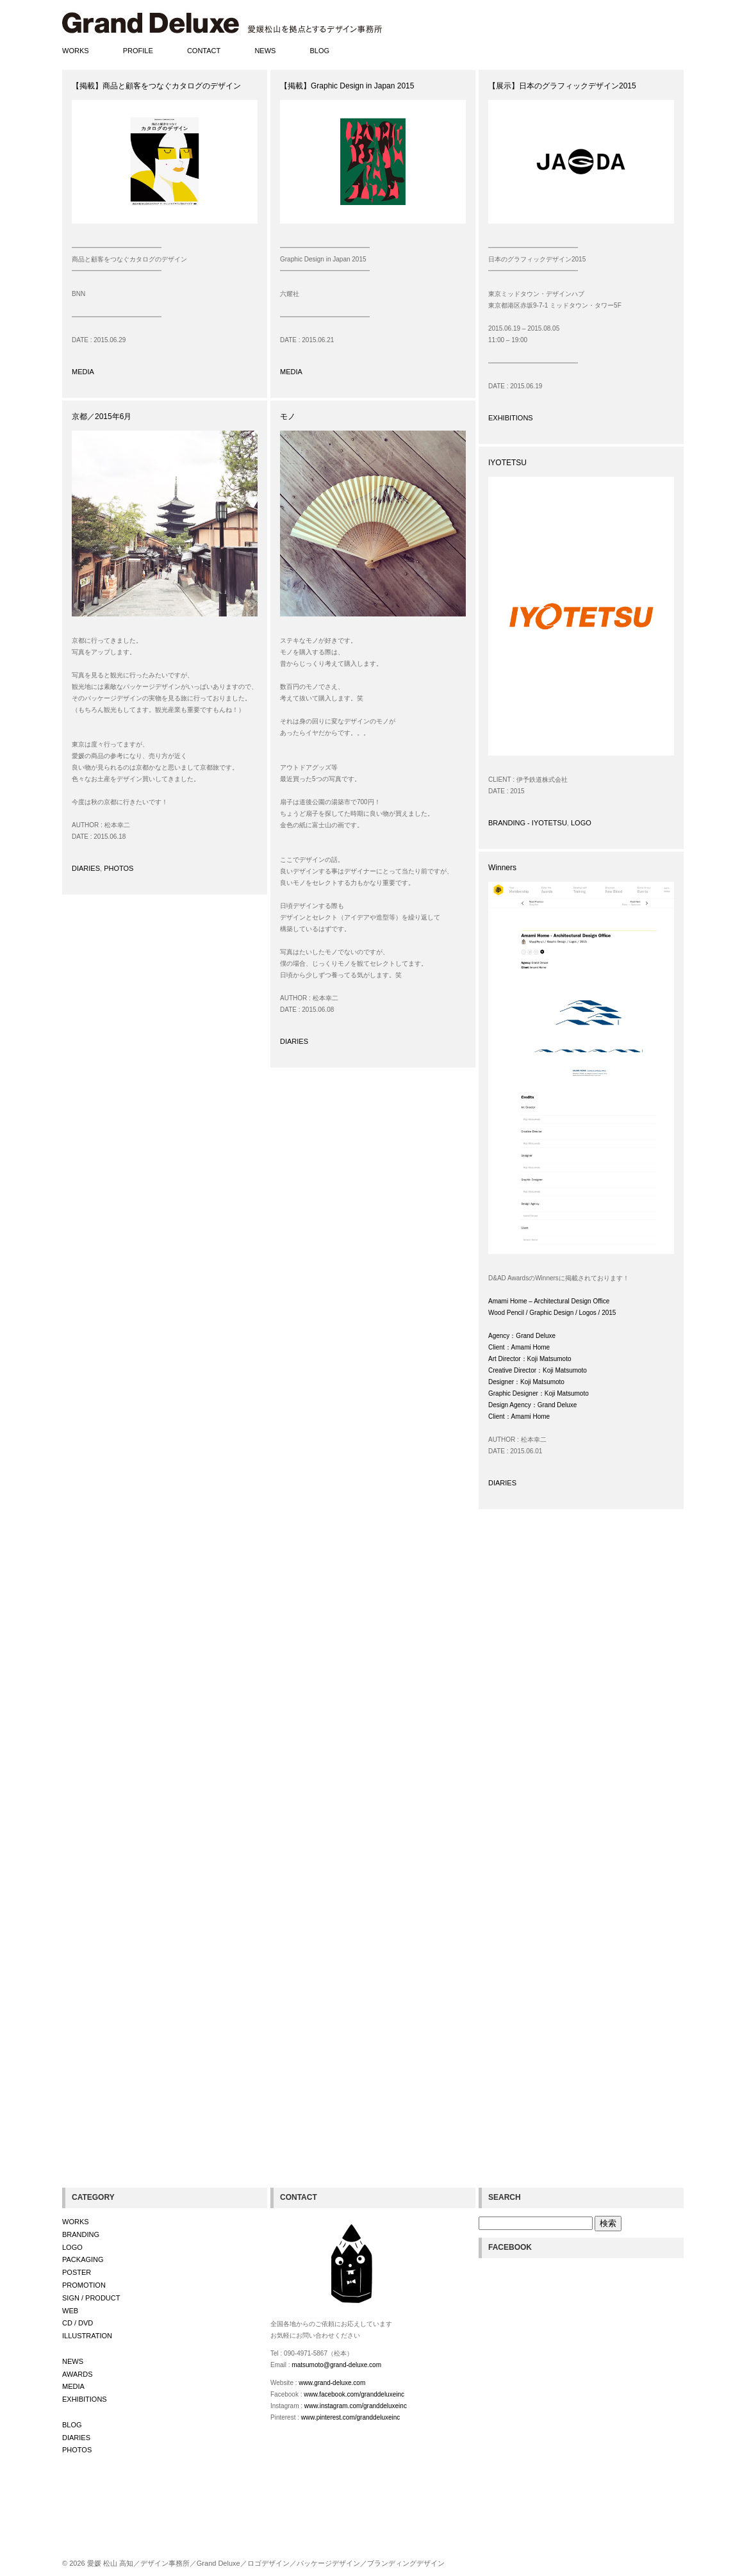  I want to click on 京都／2015年6月, so click(101, 416).